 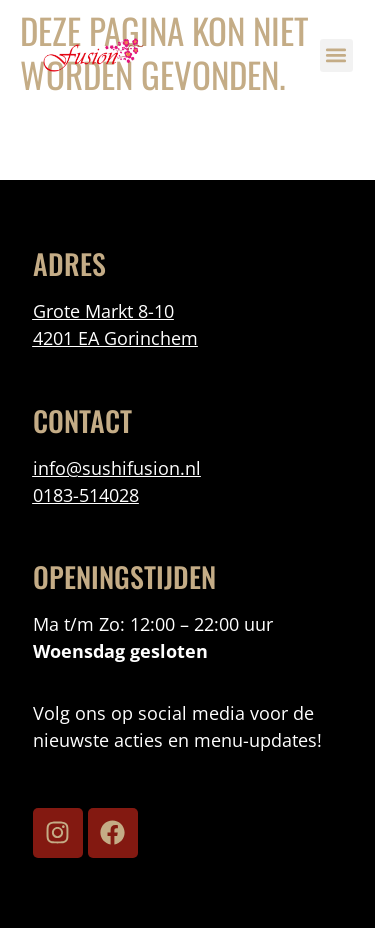 What do you see at coordinates (115, 338) in the screenshot?
I see `4201 EA Gorinchem` at bounding box center [115, 338].